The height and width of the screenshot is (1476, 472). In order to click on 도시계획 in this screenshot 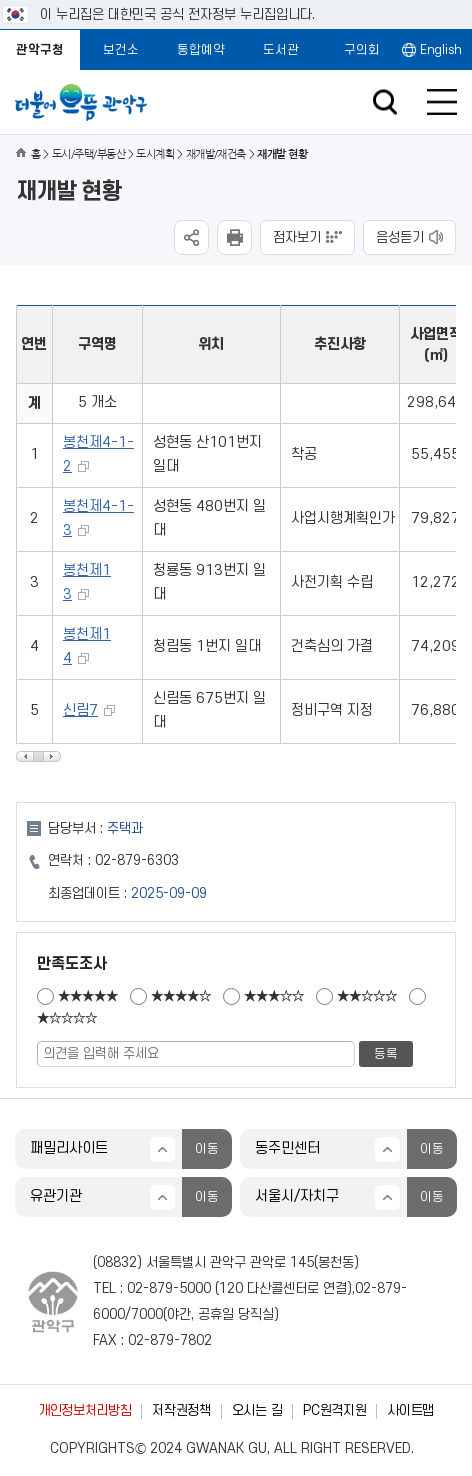, I will do `click(155, 154)`.